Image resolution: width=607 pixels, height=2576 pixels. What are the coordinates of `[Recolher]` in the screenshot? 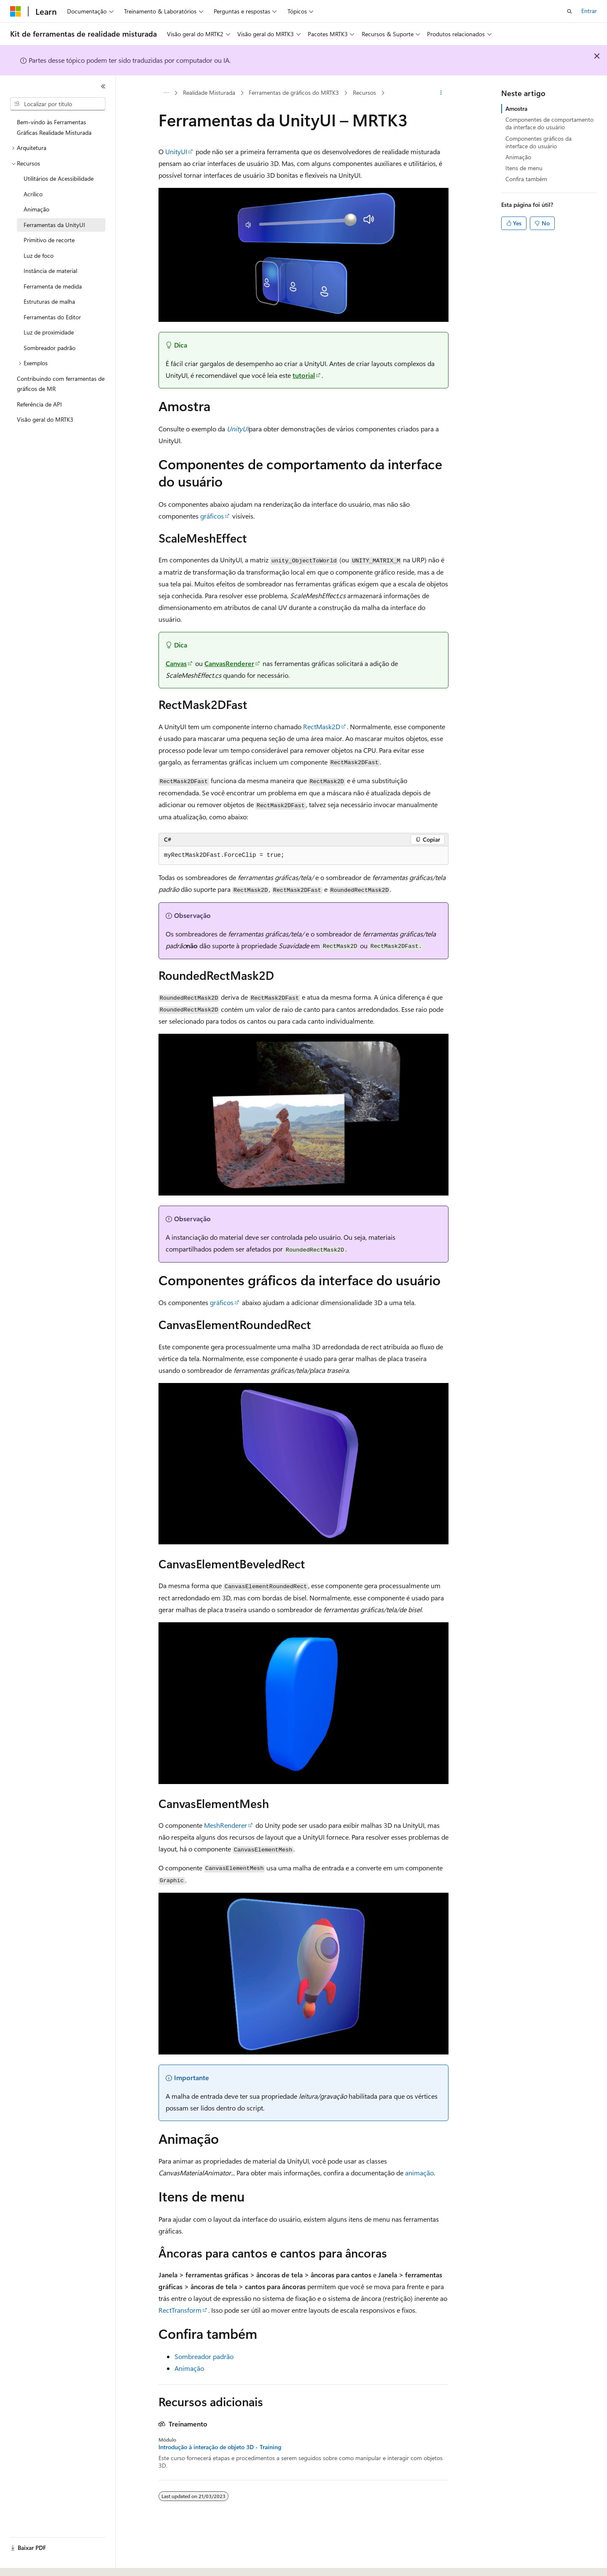 It's located at (103, 86).